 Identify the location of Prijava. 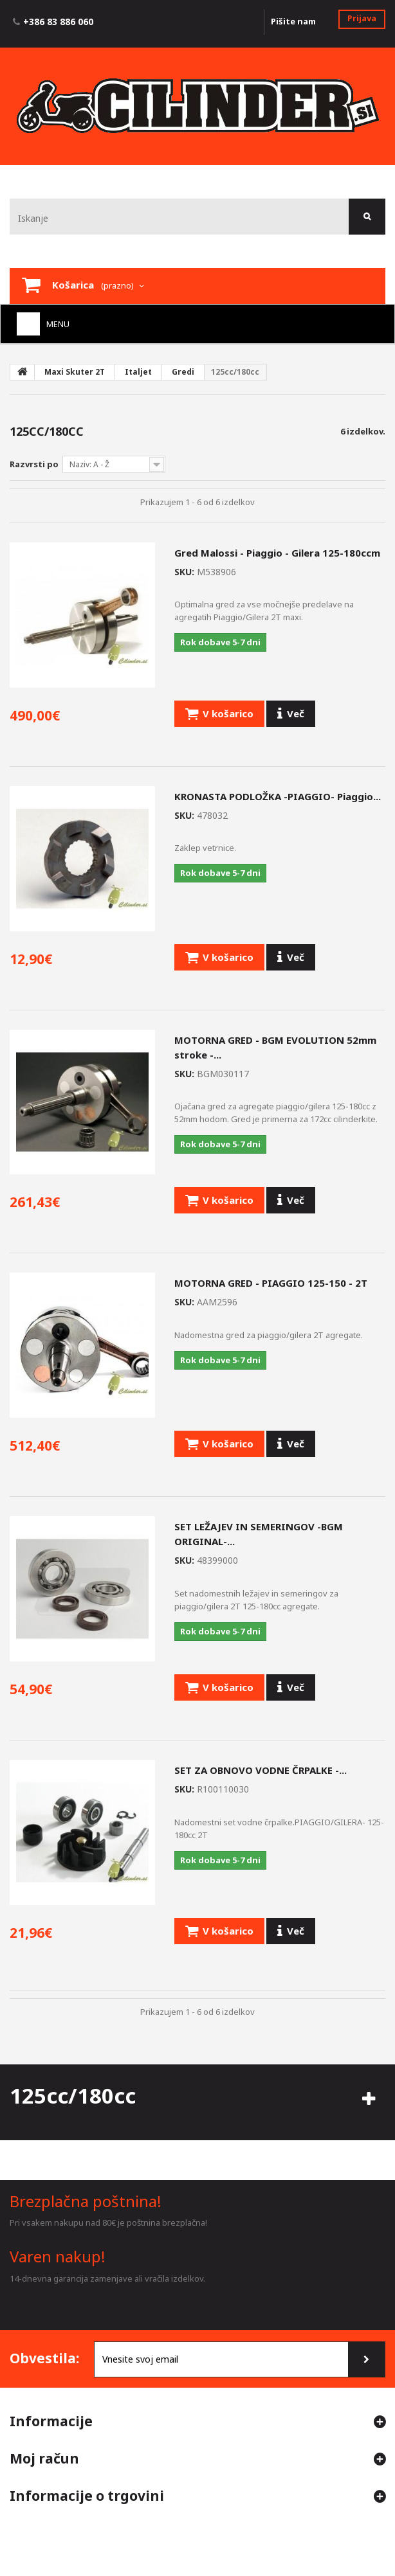
(361, 18).